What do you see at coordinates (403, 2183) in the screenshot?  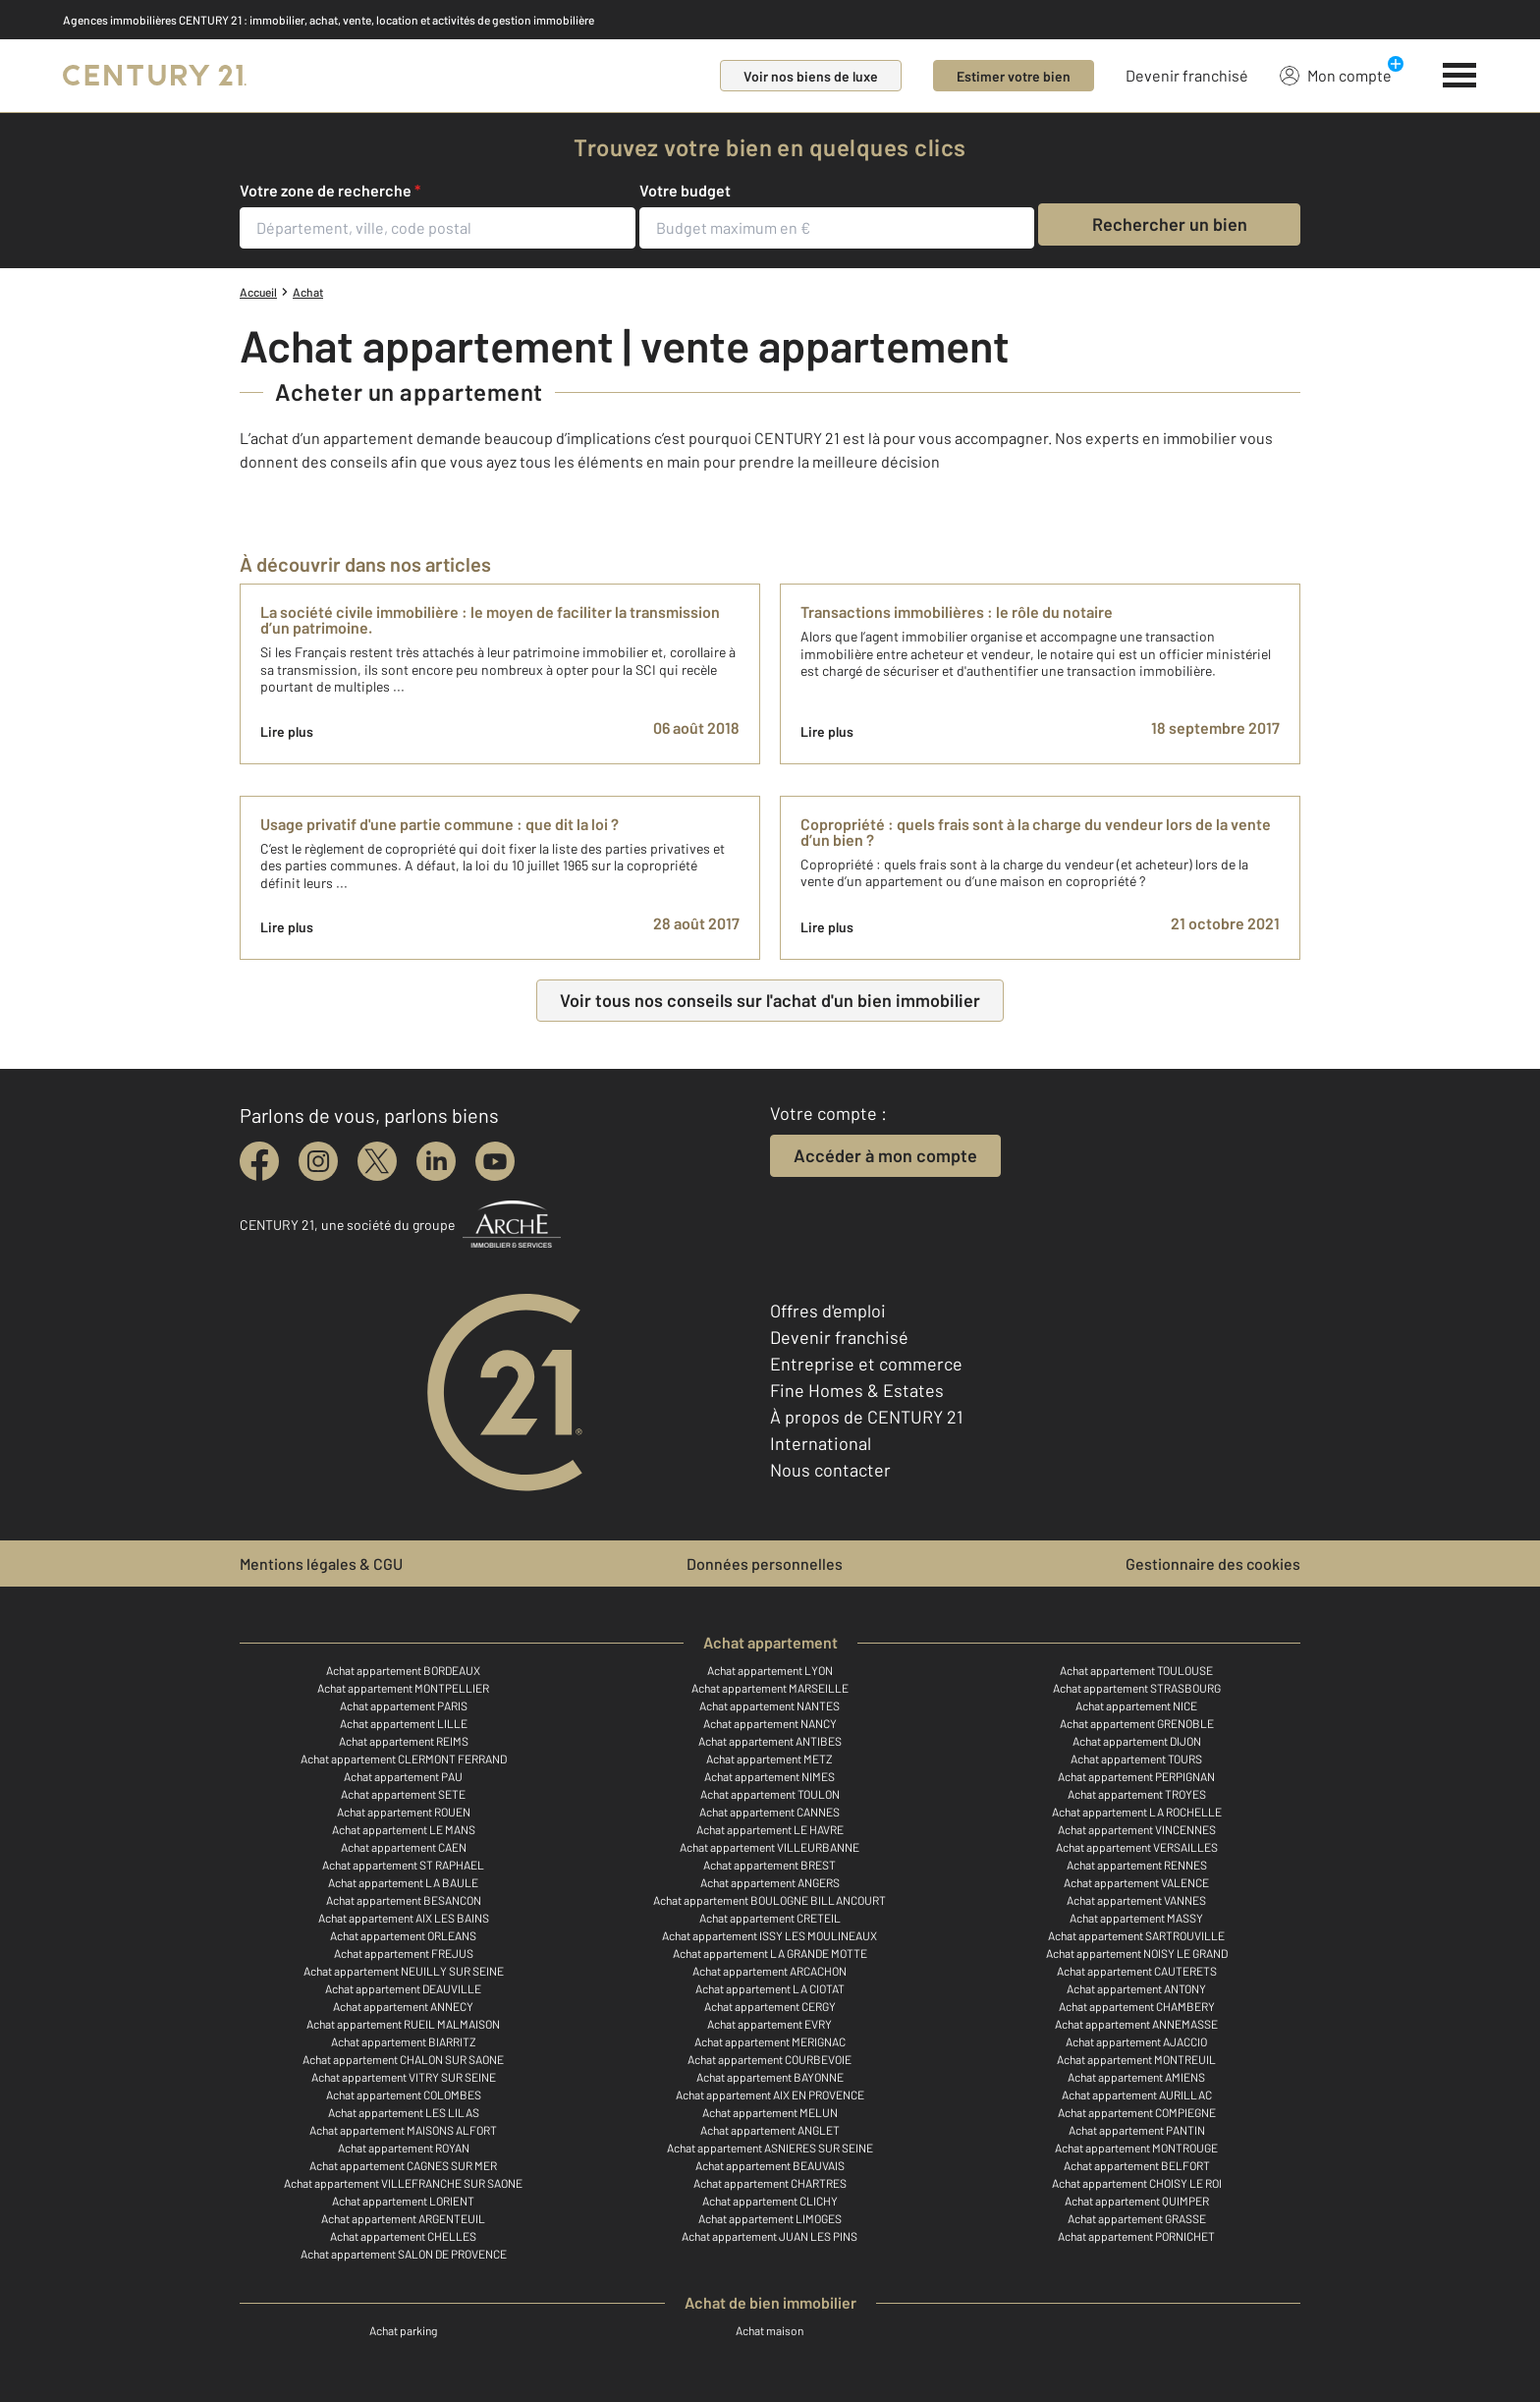 I see `Achat appartement VILLEFRANCHE SUR SAONE` at bounding box center [403, 2183].